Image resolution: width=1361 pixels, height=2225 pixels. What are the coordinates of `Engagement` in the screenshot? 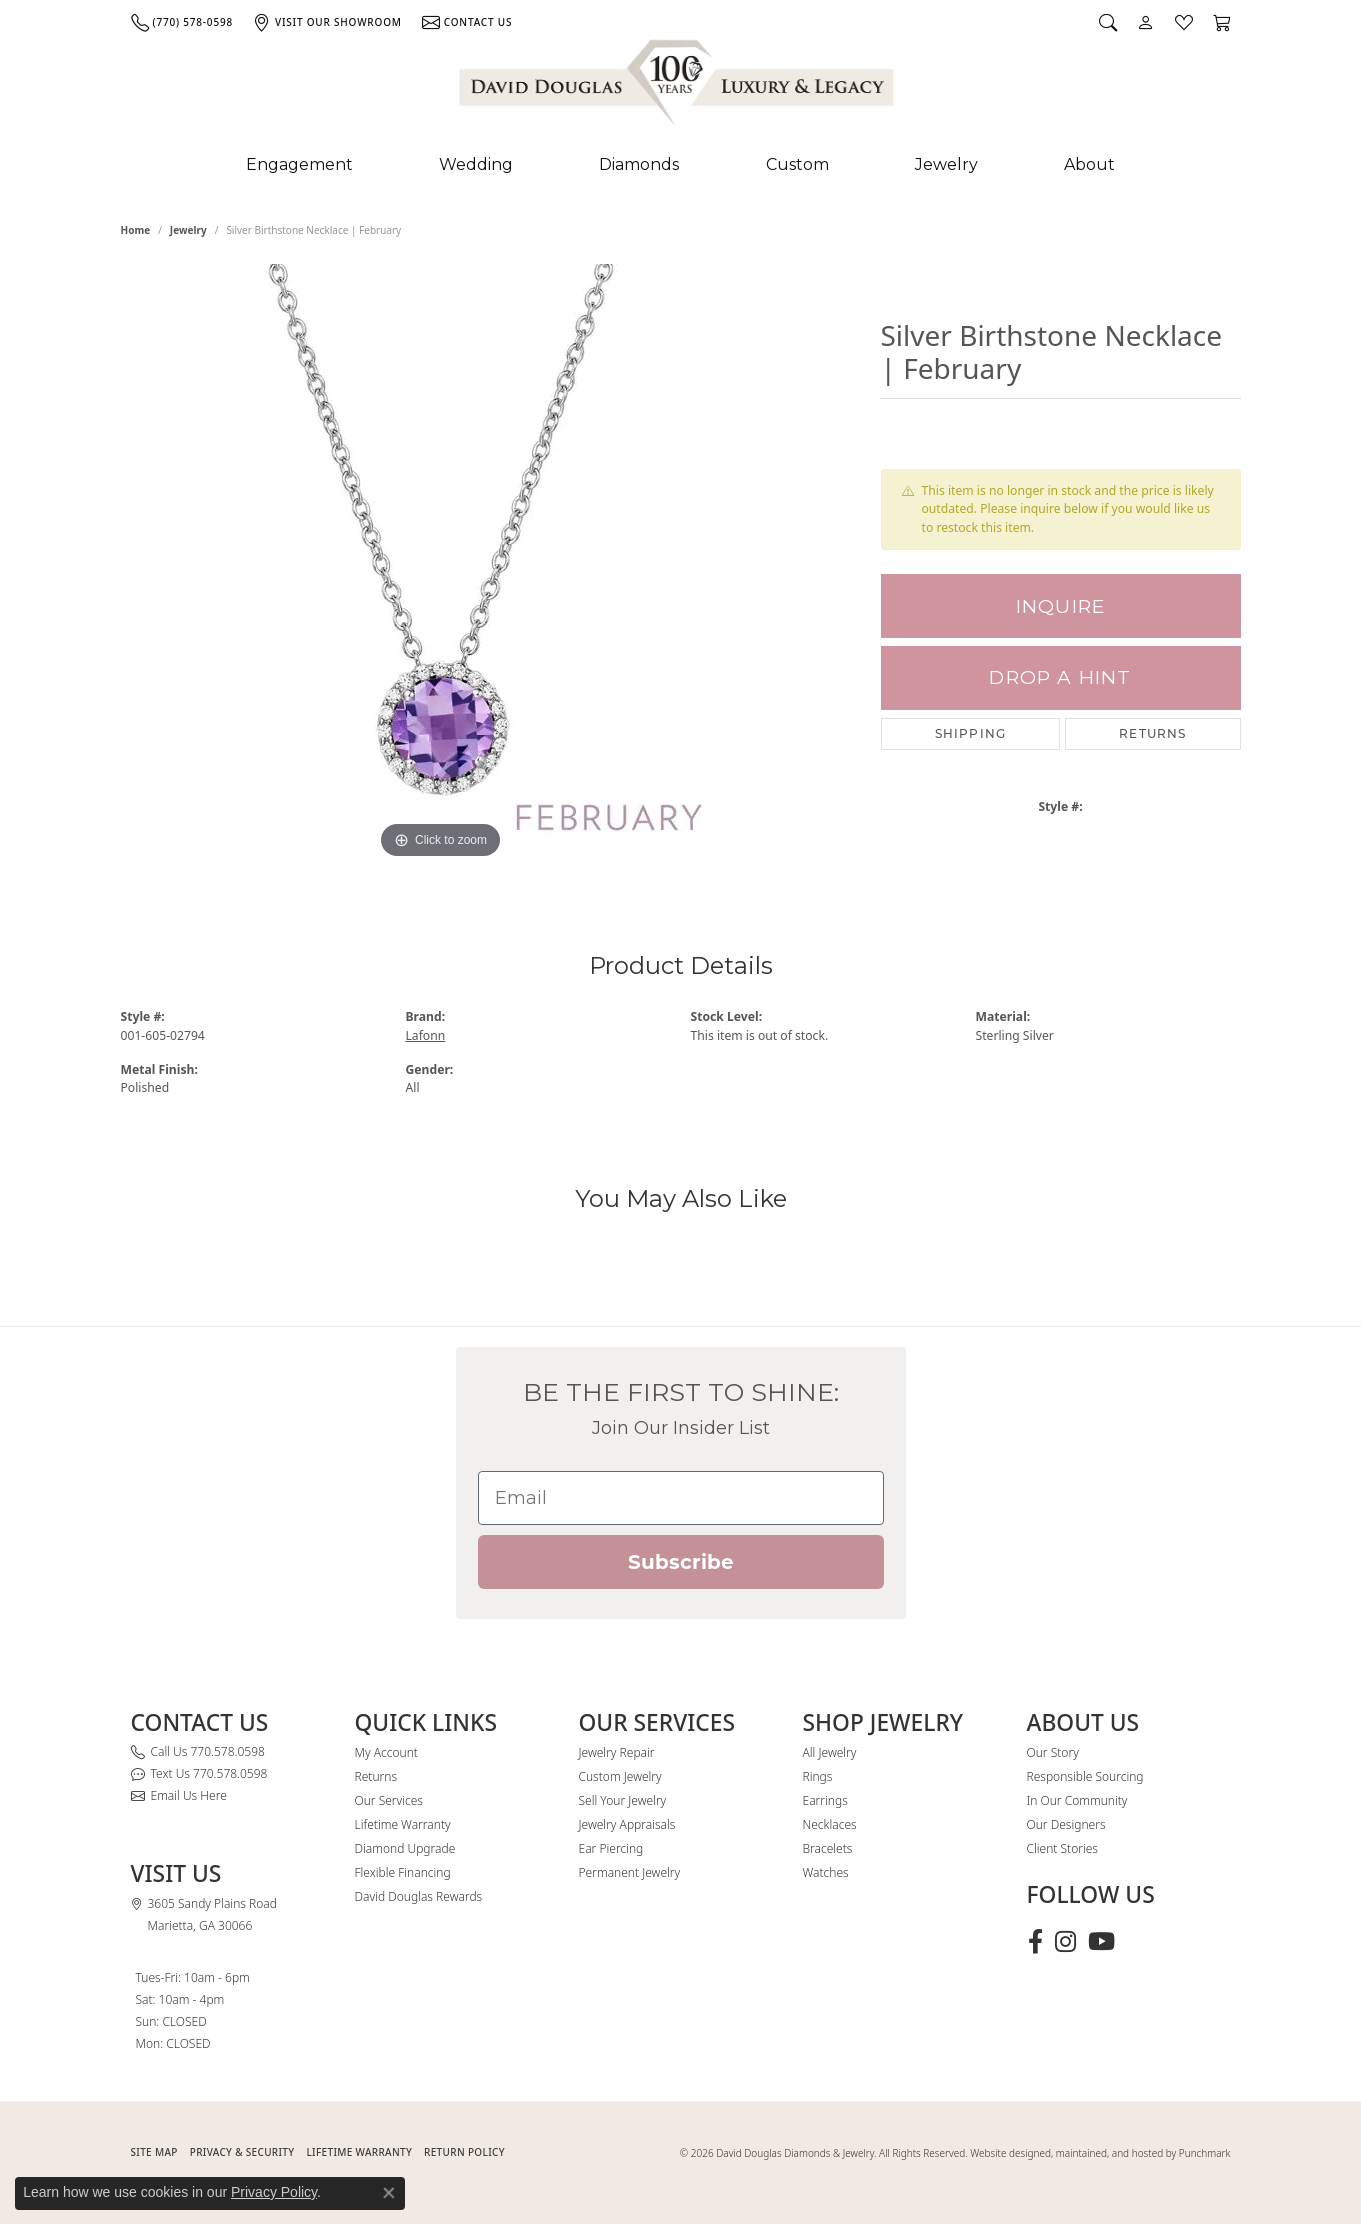 It's located at (299, 164).